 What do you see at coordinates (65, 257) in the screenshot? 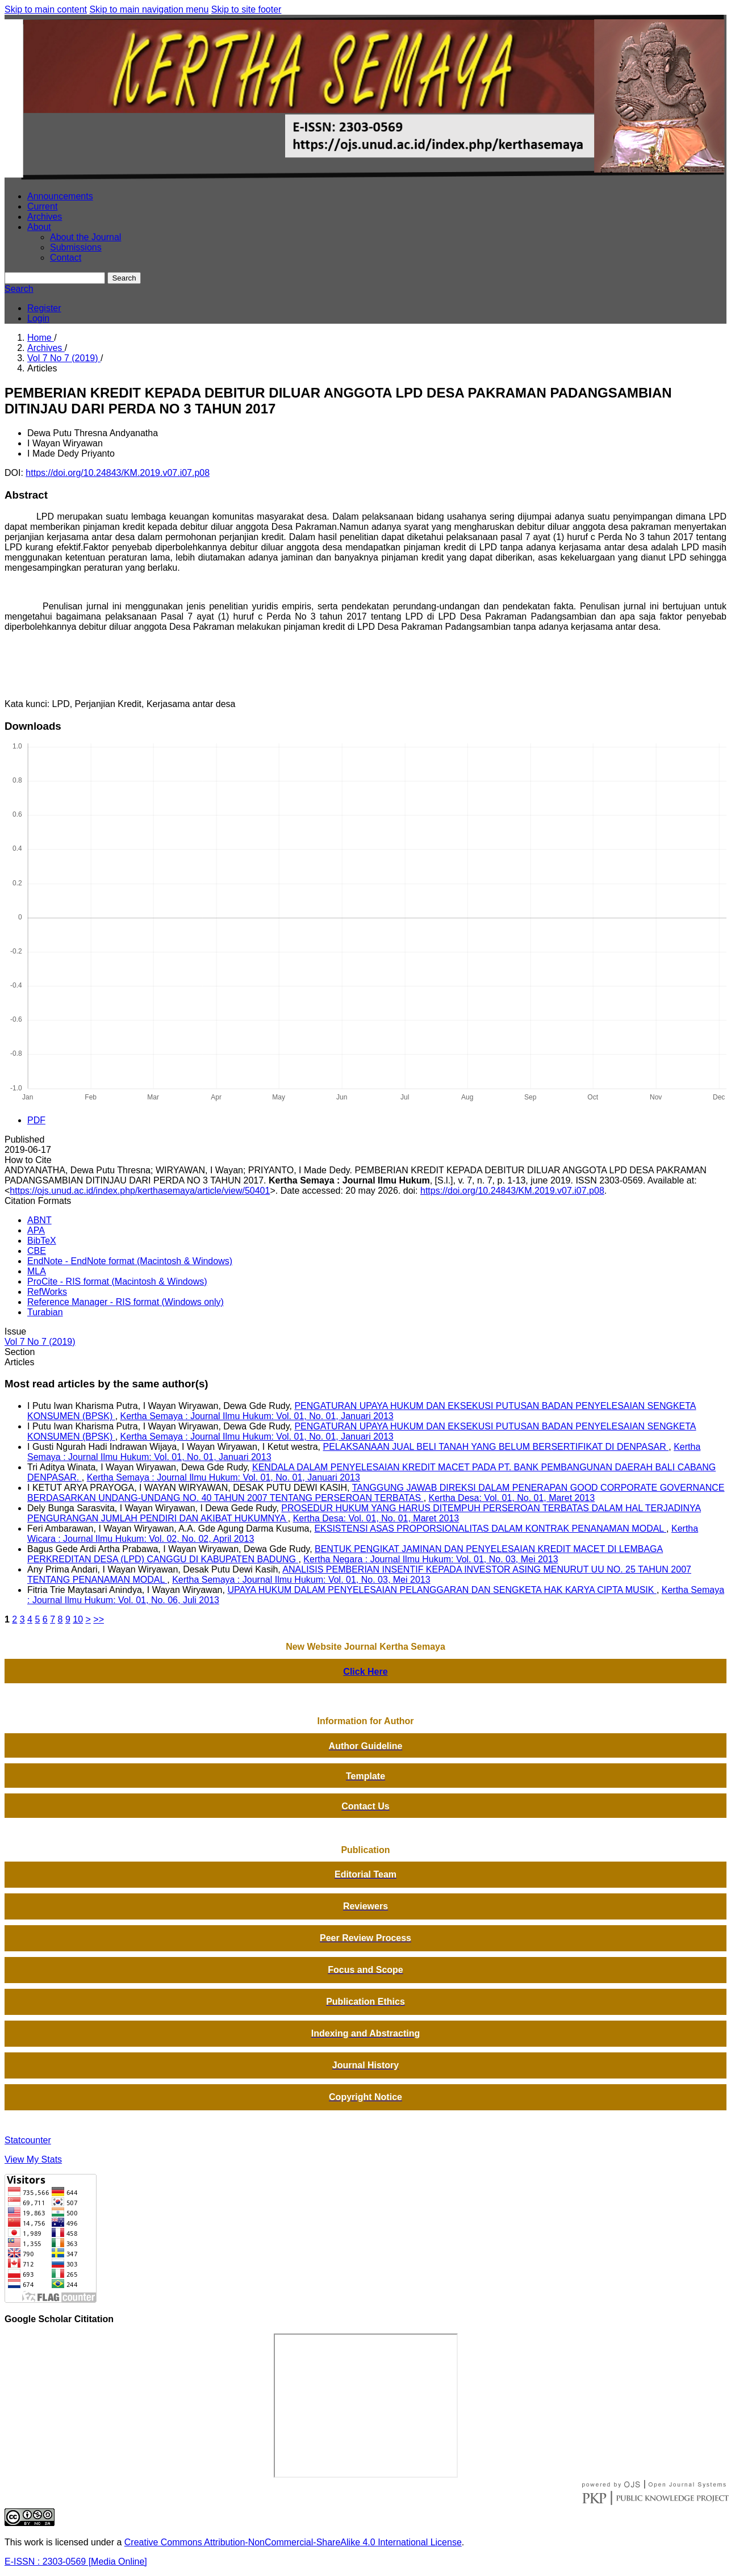
I see `Contact` at bounding box center [65, 257].